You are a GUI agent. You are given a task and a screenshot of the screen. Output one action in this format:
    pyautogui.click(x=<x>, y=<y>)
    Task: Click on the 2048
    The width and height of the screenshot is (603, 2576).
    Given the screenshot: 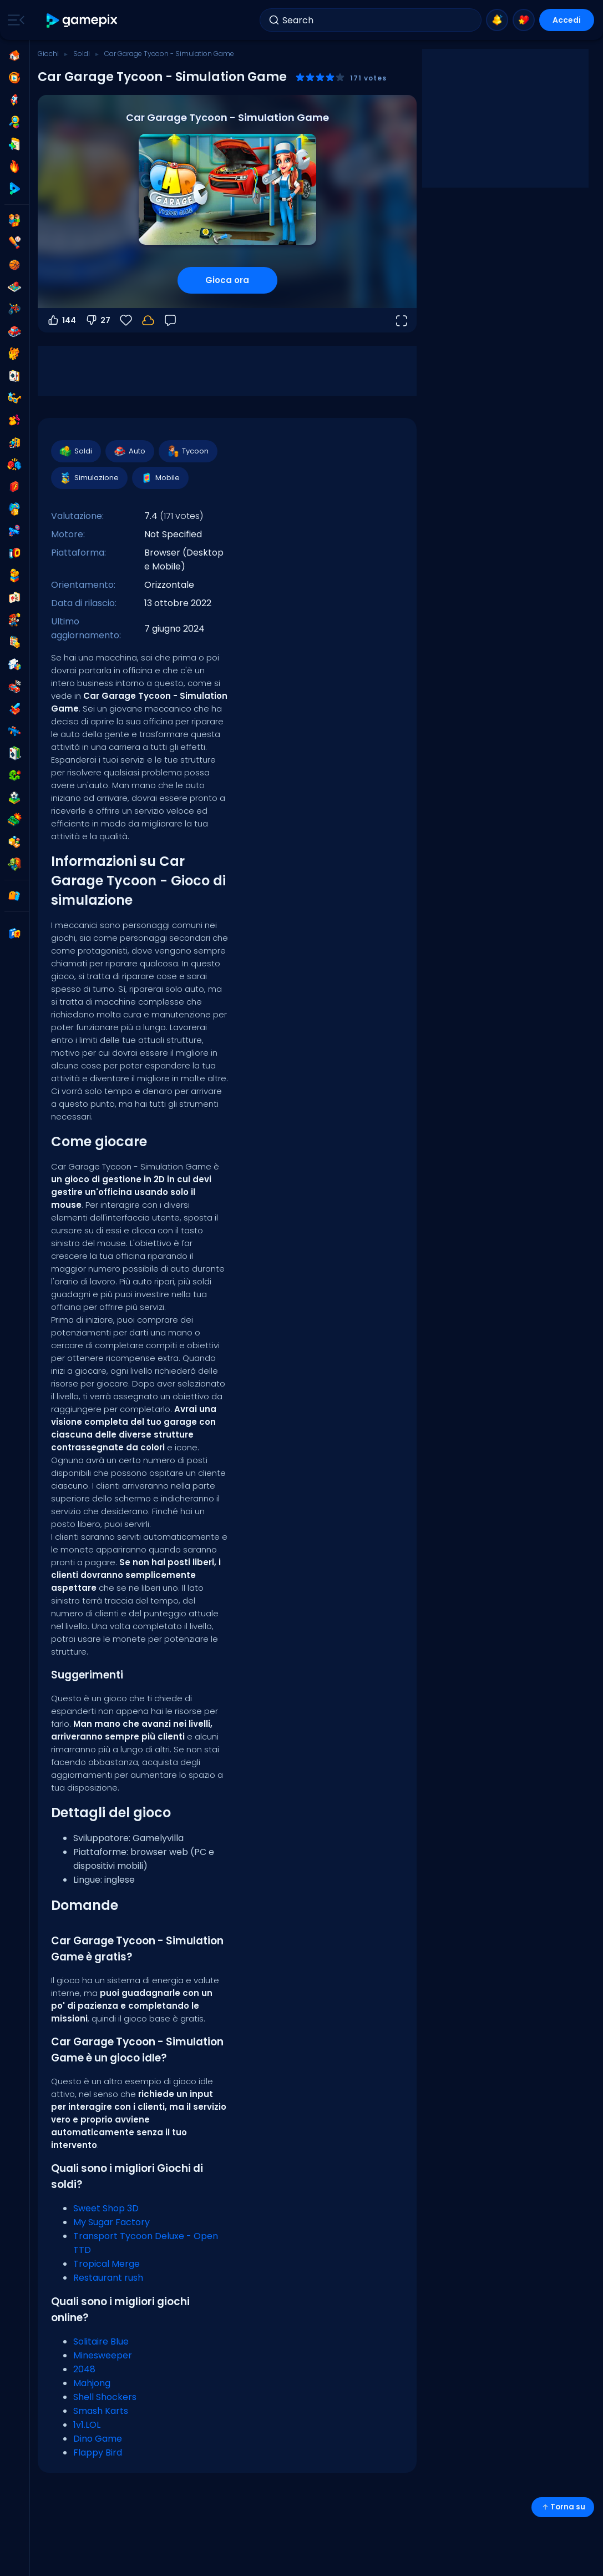 What is the action you would take?
    pyautogui.click(x=84, y=2369)
    